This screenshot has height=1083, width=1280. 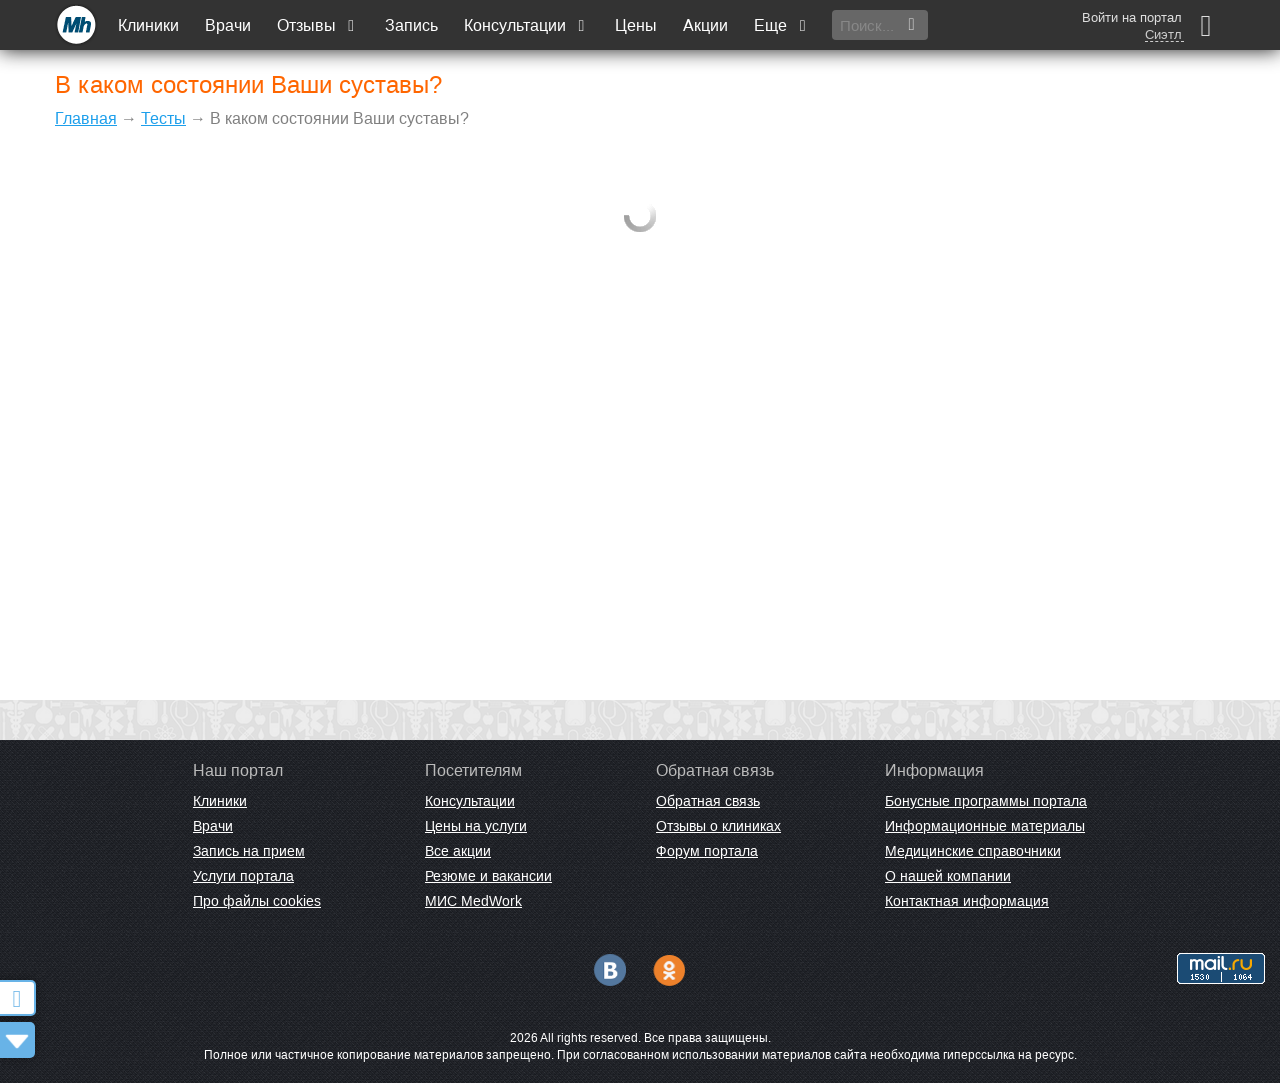 I want to click on Услуги портала, so click(x=243, y=876).